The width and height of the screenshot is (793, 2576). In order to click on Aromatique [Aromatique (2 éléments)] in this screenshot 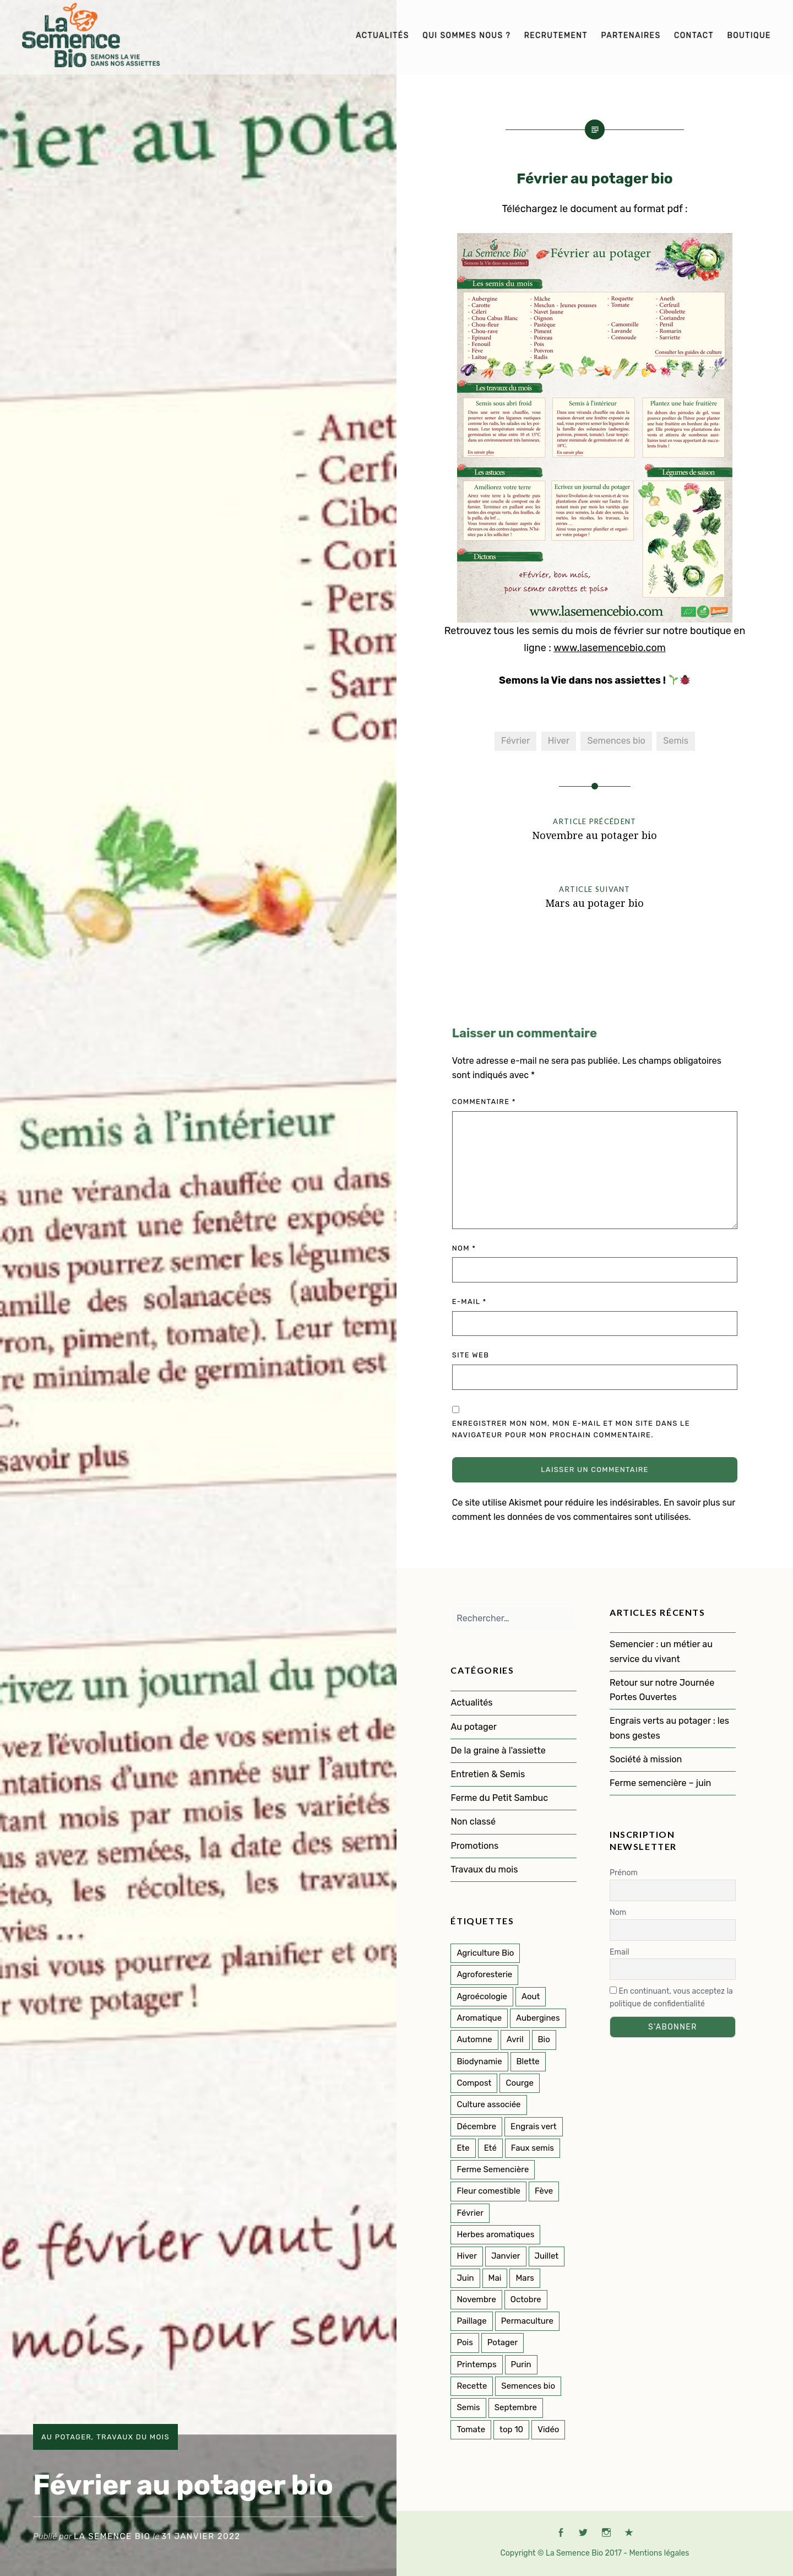, I will do `click(479, 2018)`.